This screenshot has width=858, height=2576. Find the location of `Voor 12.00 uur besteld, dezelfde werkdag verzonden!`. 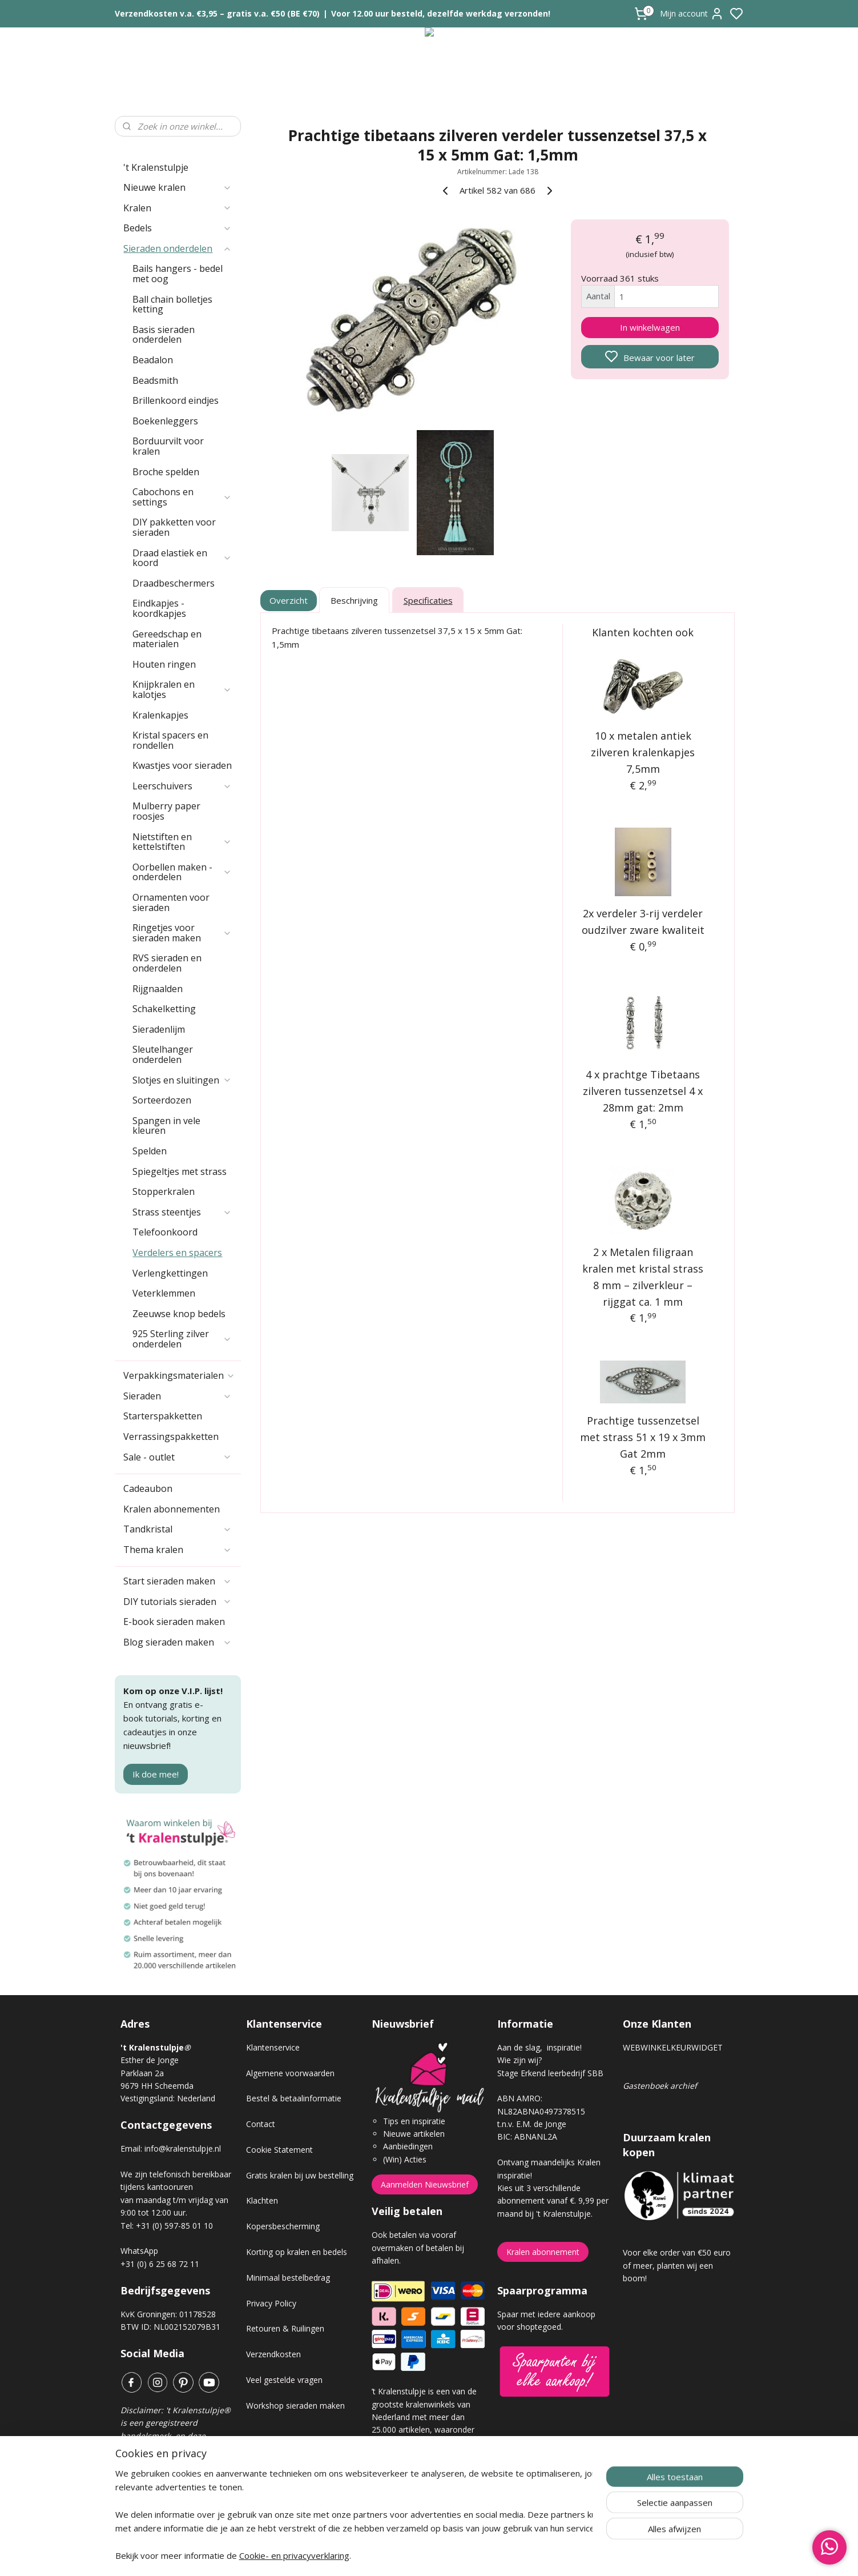

Voor 12.00 uur besteld, dezelfde werkdag verzonden! is located at coordinates (440, 13).